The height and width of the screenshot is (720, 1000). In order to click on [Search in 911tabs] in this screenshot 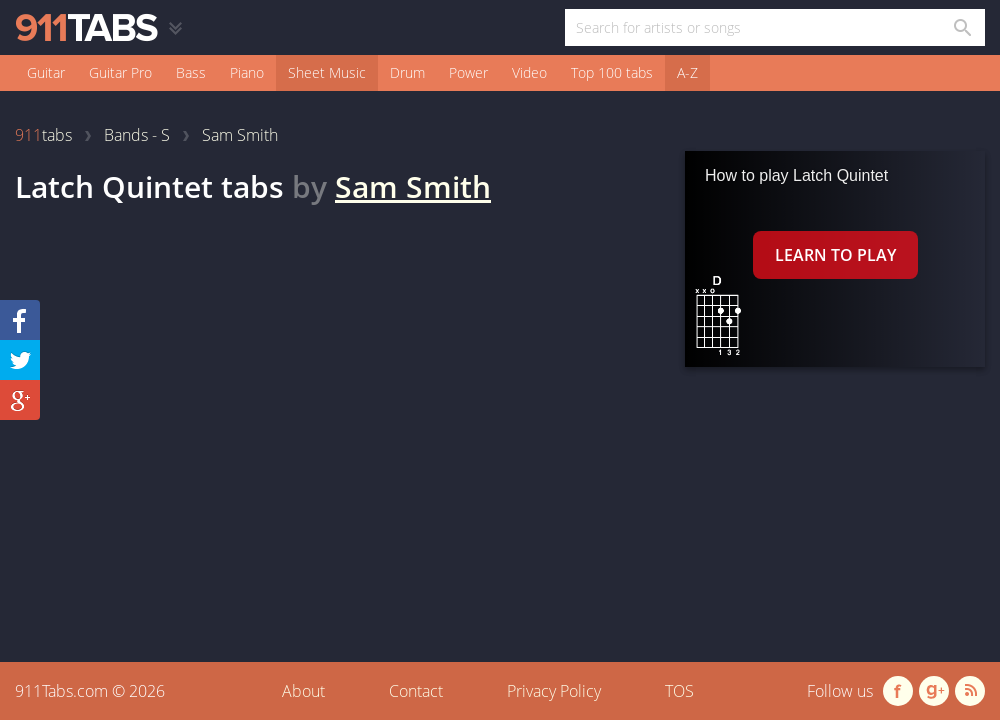, I will do `click(961, 27)`.